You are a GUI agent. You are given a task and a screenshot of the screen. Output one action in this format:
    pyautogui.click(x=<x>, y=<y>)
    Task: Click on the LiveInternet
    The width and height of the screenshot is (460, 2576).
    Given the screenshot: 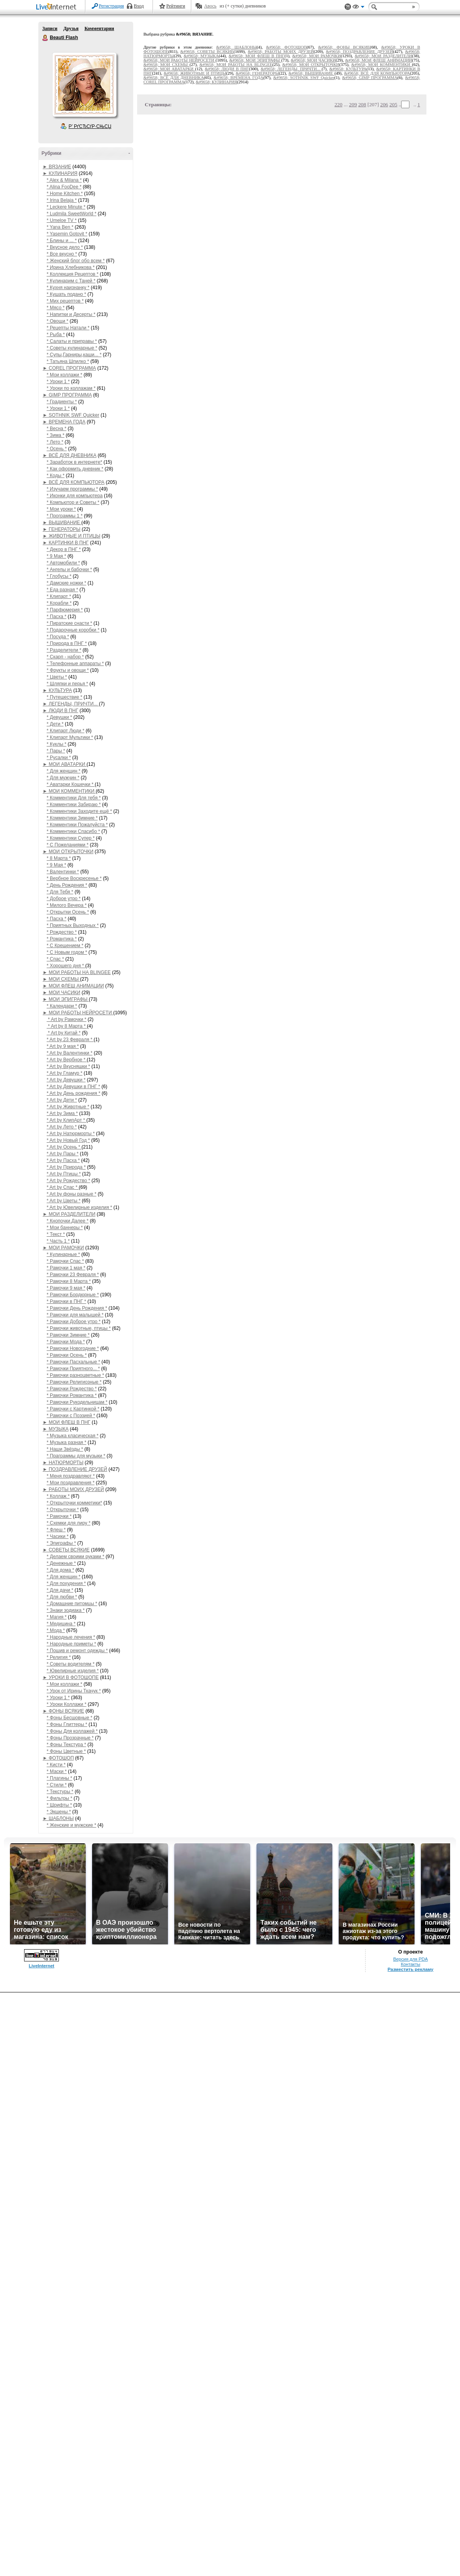 What is the action you would take?
    pyautogui.click(x=57, y=7)
    